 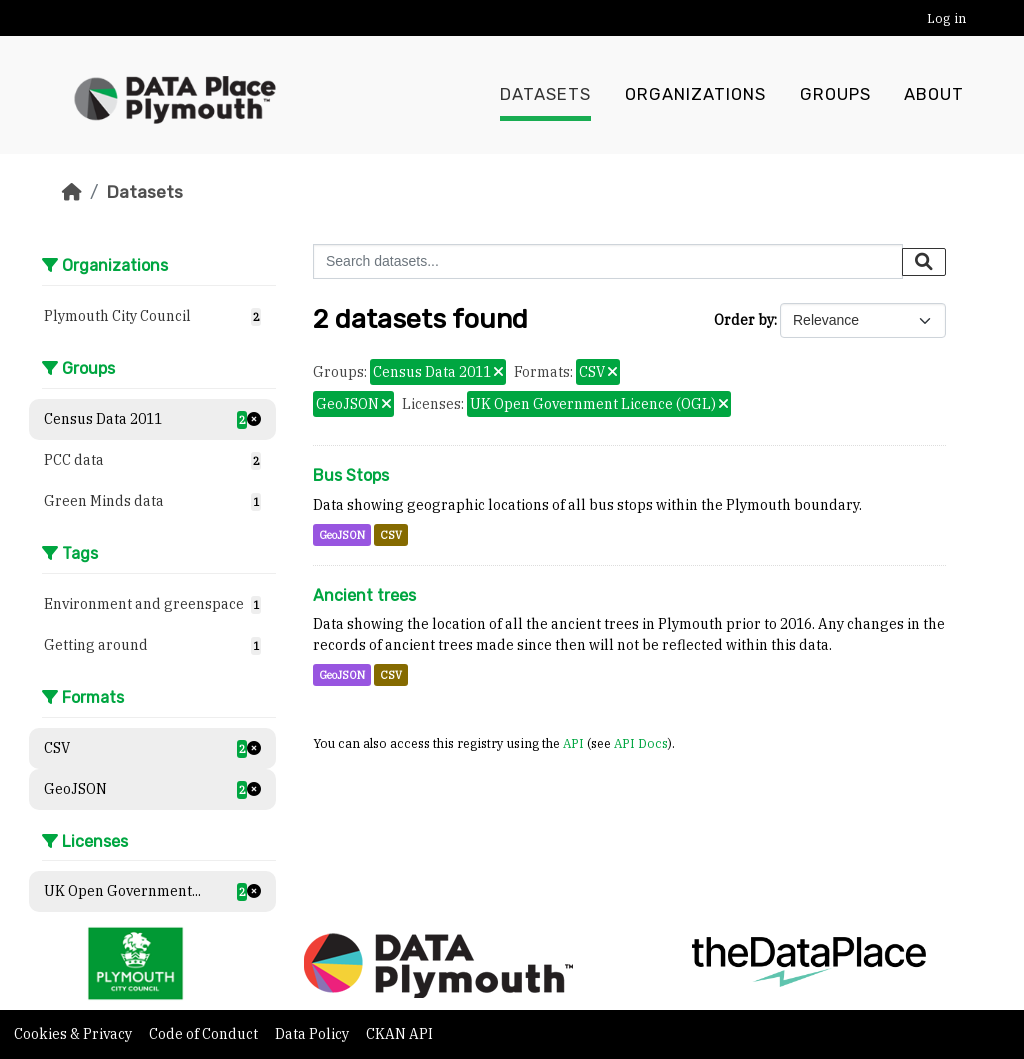 I want to click on CKAN API, so click(x=399, y=1034).